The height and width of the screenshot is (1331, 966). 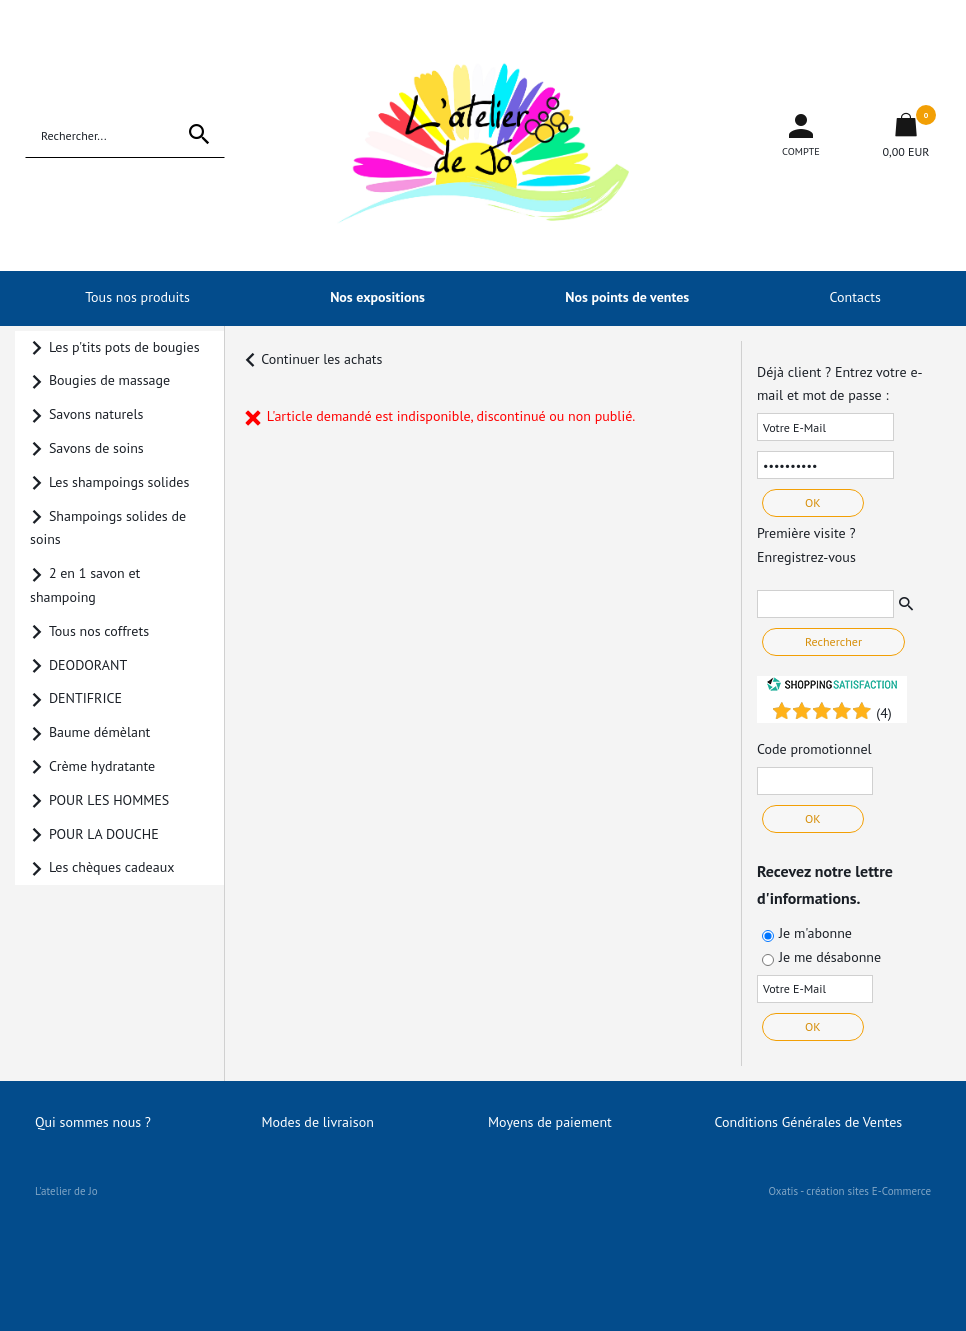 What do you see at coordinates (830, 957) in the screenshot?
I see `Je me désabonne` at bounding box center [830, 957].